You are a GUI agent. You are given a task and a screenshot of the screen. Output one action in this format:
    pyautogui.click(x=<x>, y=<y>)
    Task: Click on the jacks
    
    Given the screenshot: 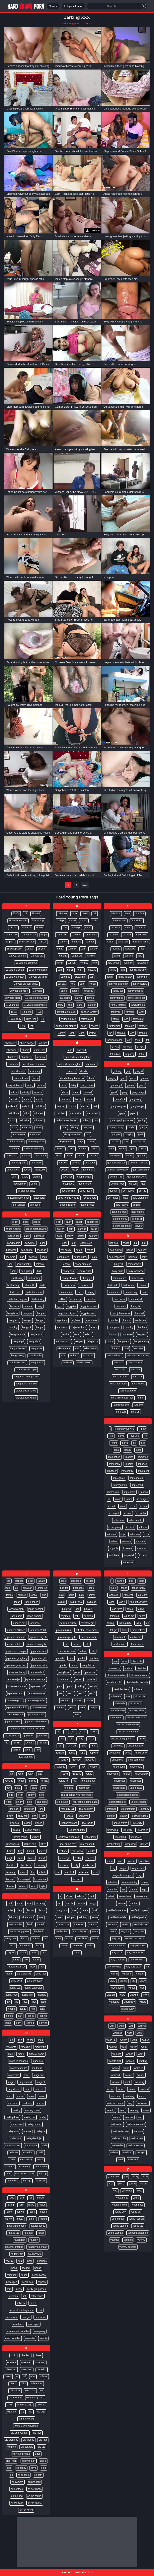 What is the action you would take?
    pyautogui.click(x=30, y=1581)
    